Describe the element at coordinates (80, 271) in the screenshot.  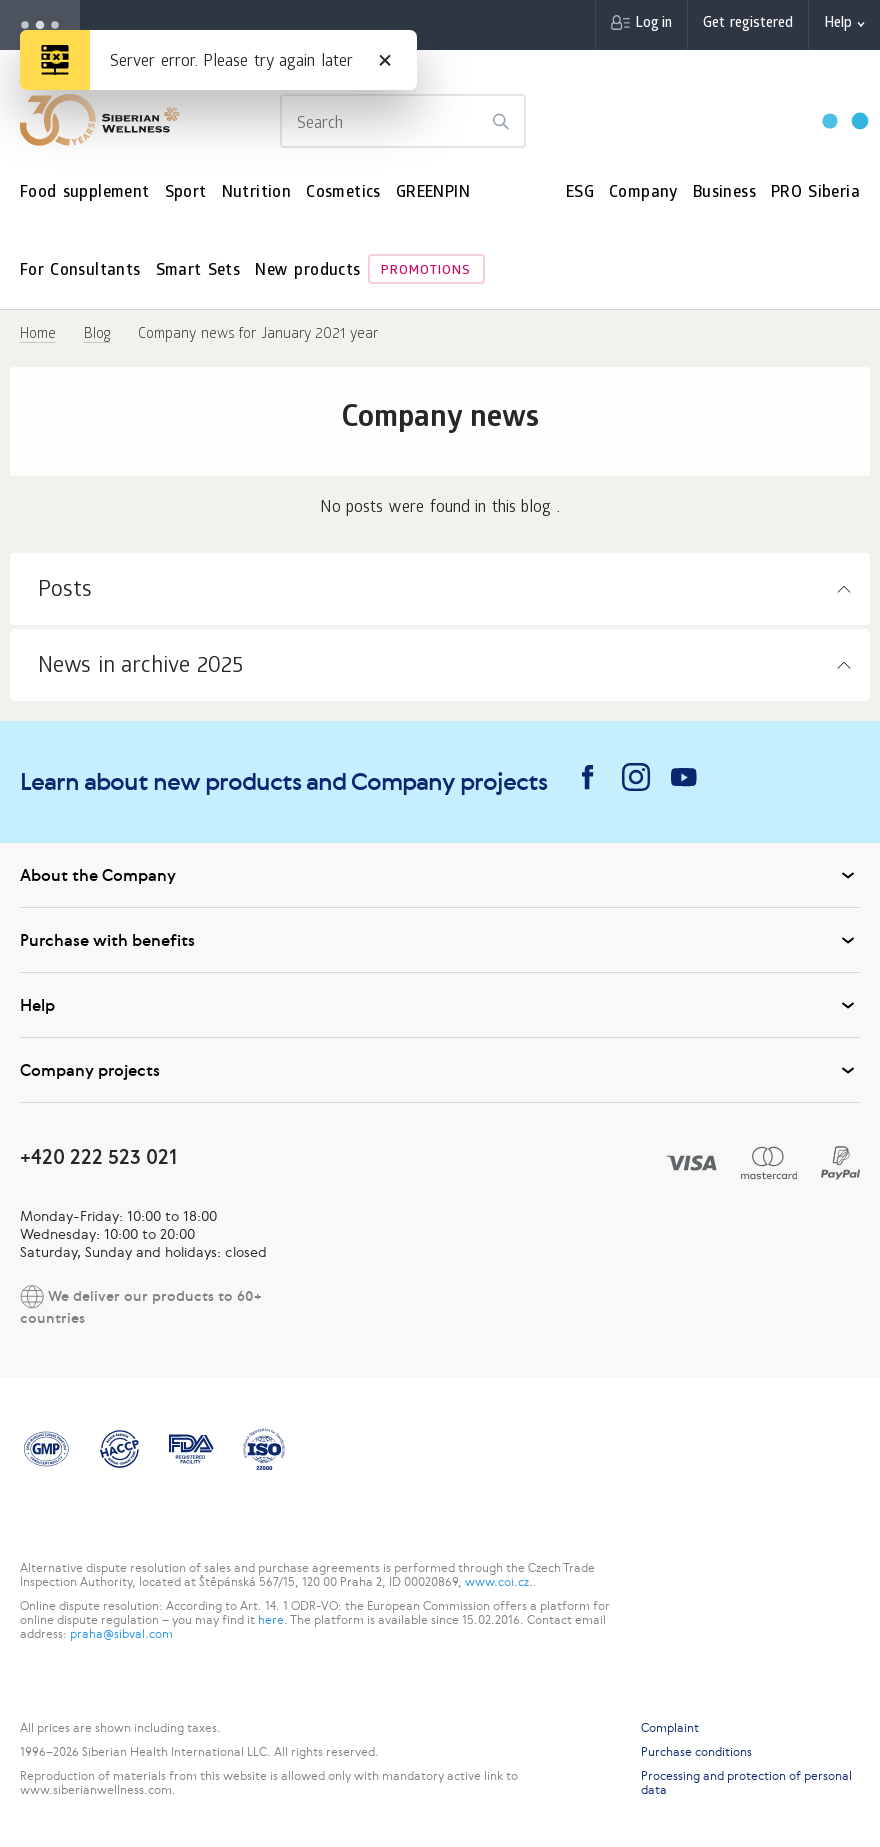
I see `For Consultants` at that location.